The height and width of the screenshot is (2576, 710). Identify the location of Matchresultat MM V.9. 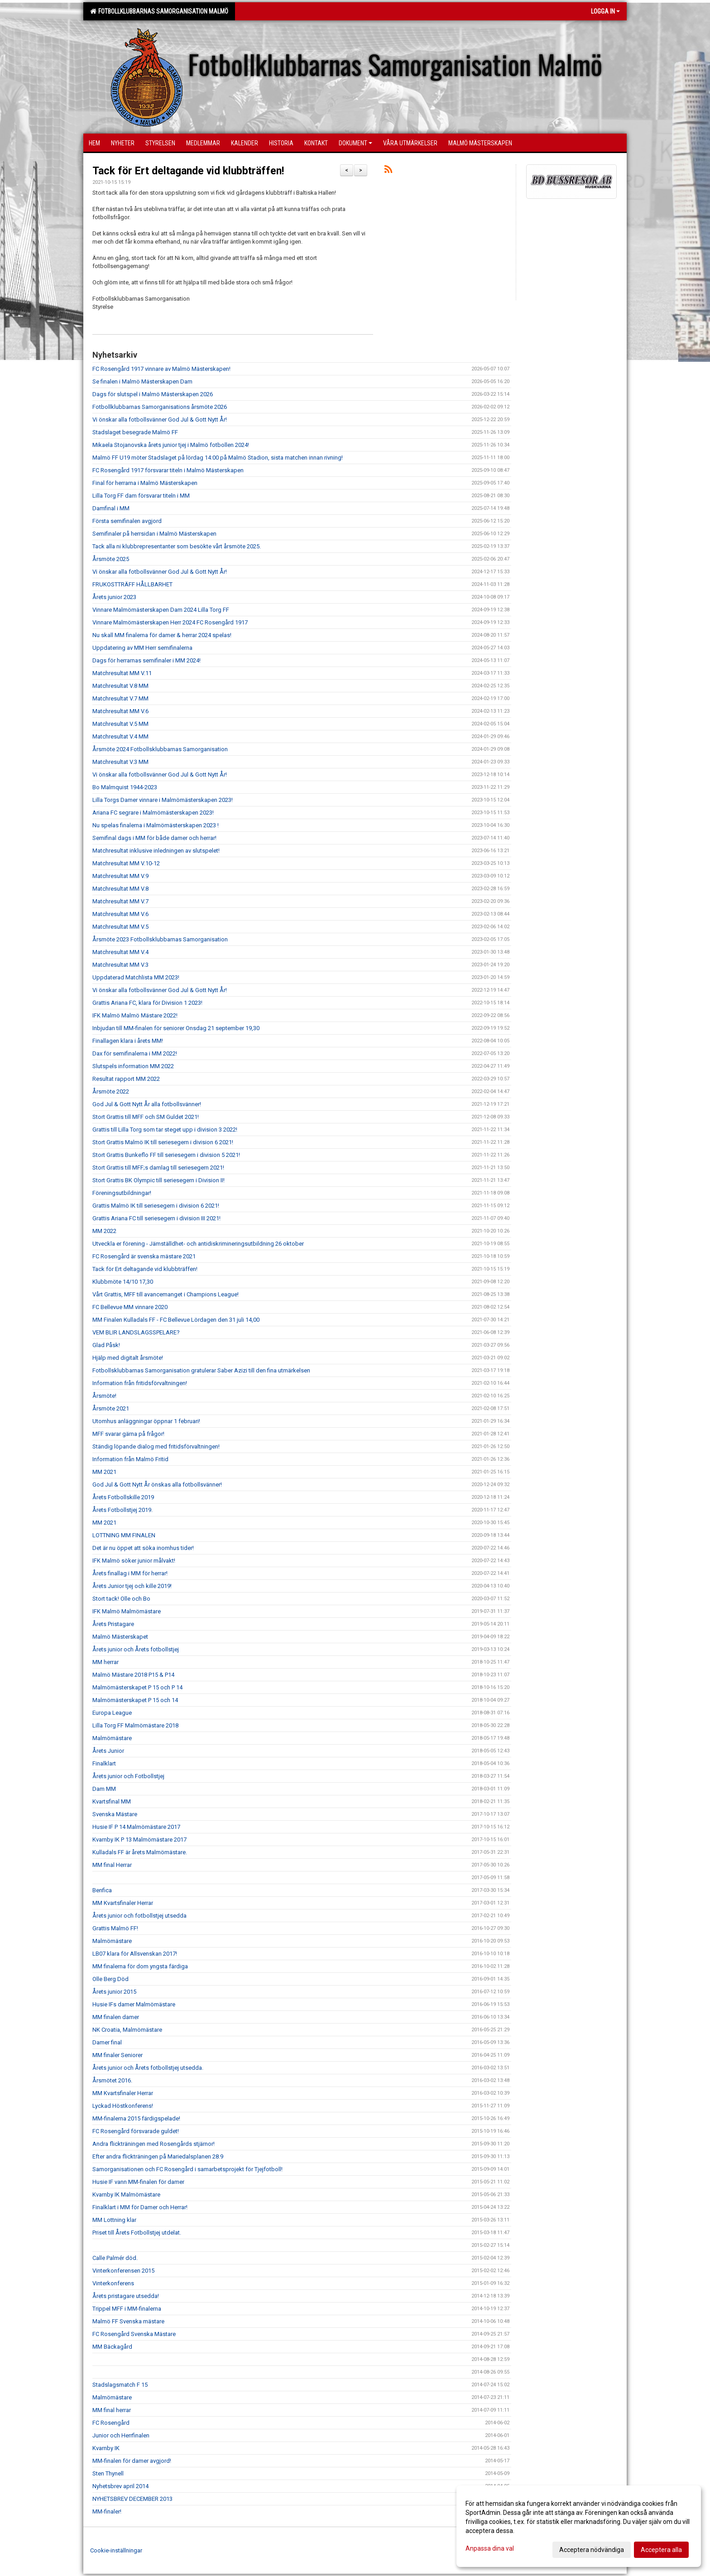
(120, 876).